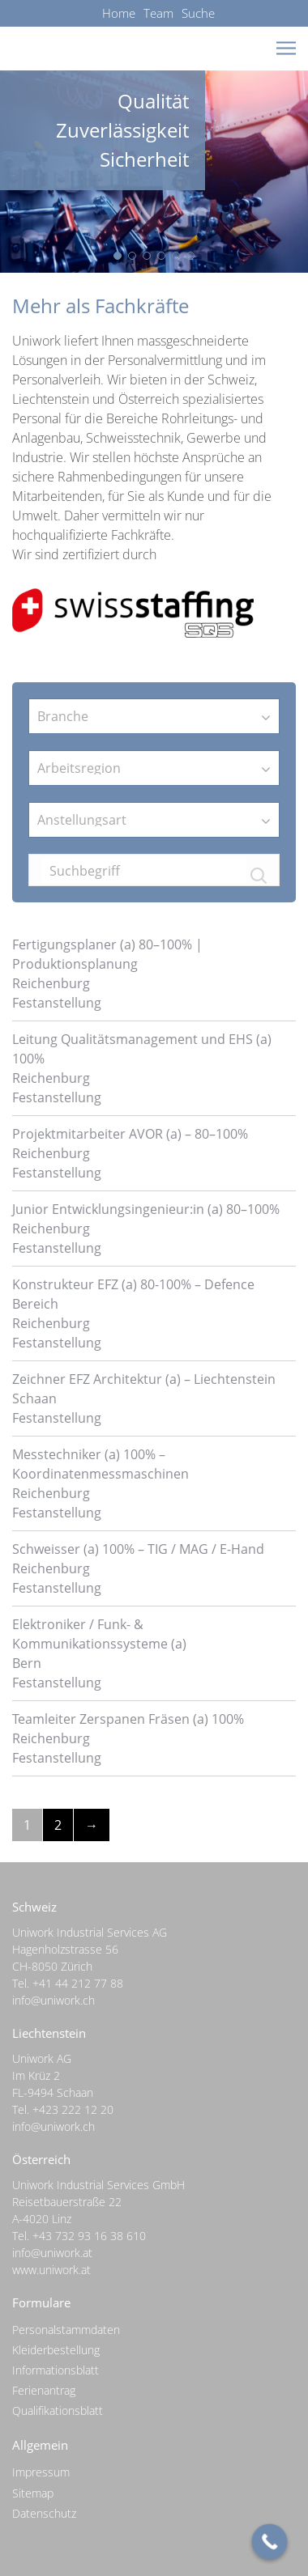 The image size is (308, 2576). Describe the element at coordinates (44, 2513) in the screenshot. I see `Datenschutz` at that location.